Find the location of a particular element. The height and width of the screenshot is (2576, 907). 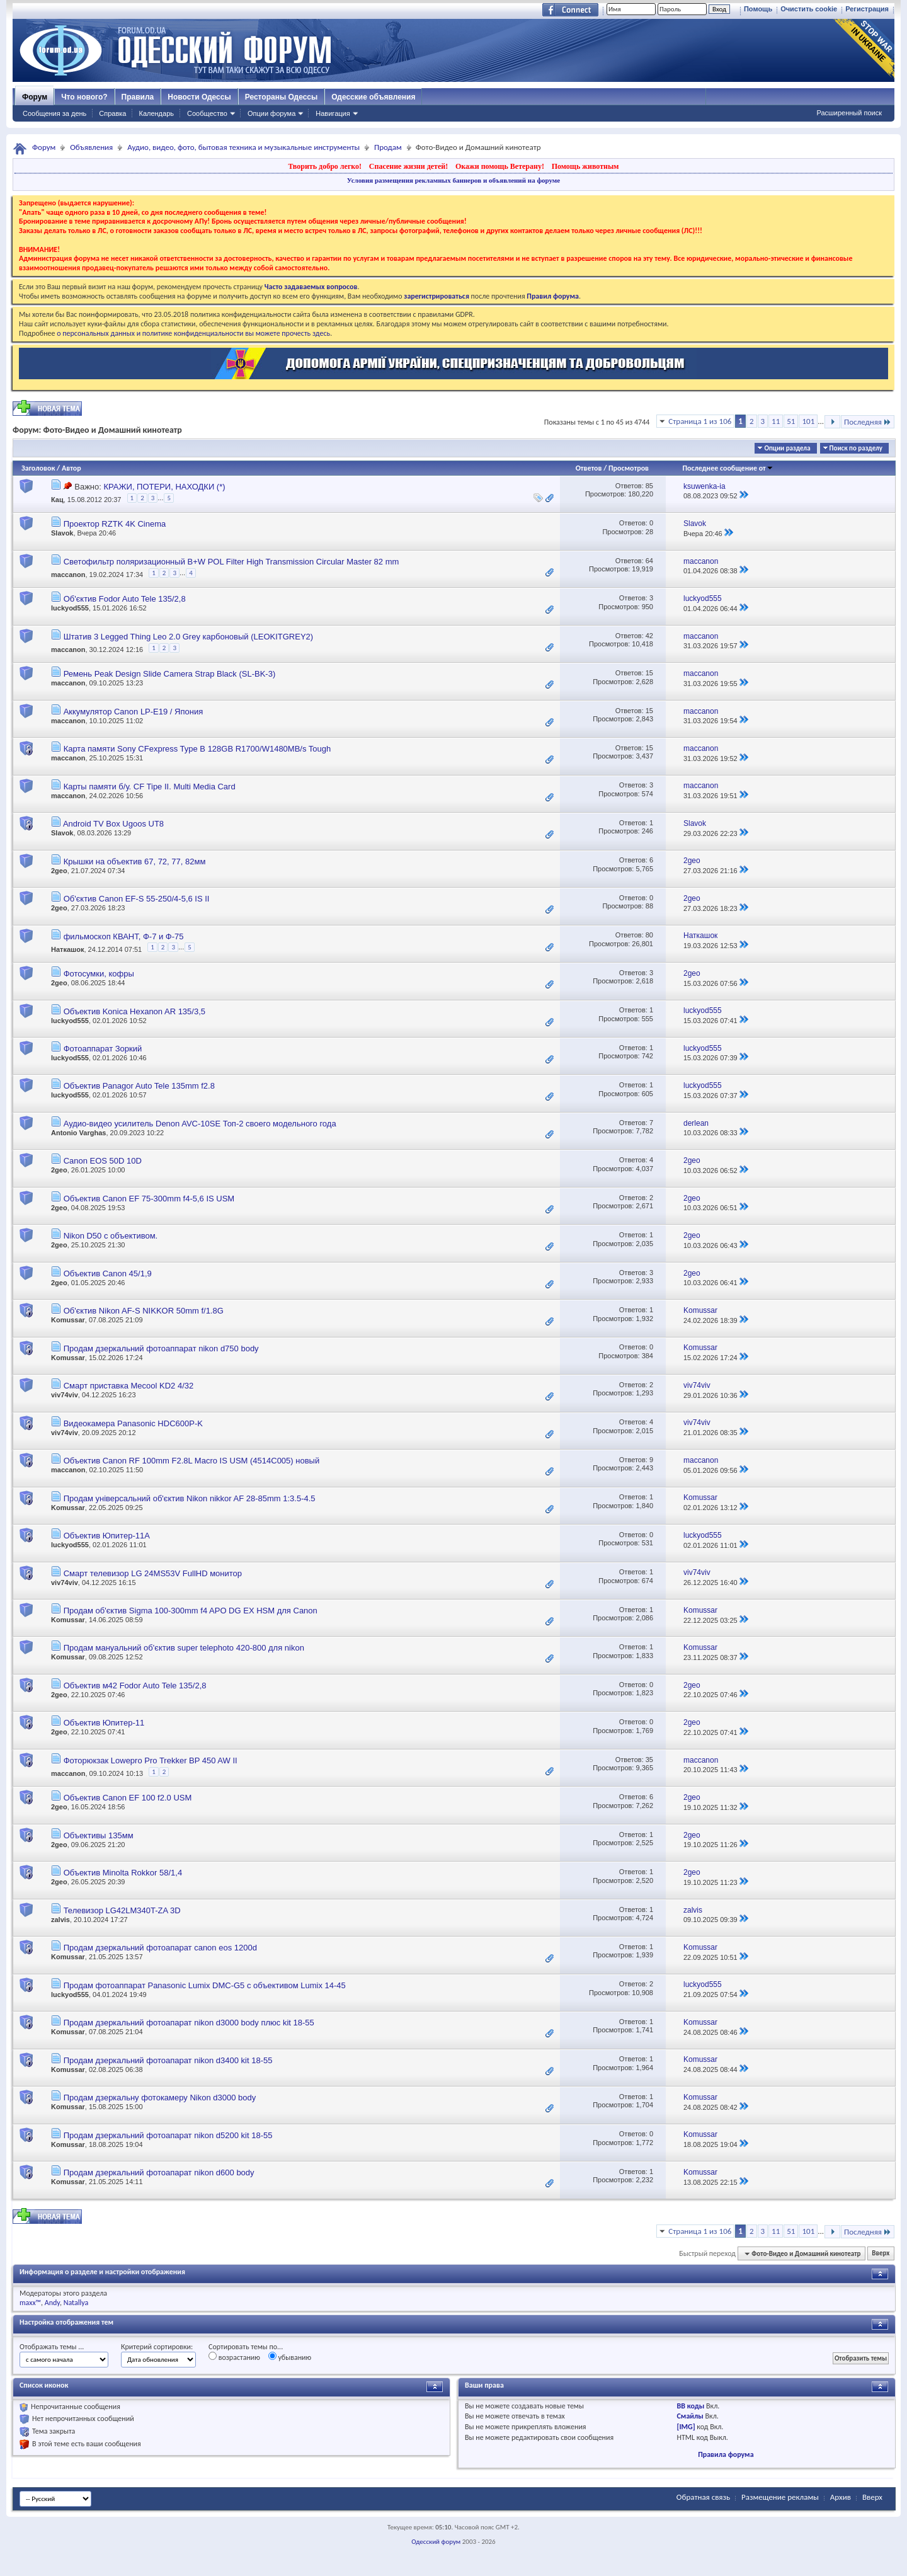

luckyod555 is located at coordinates (70, 608).